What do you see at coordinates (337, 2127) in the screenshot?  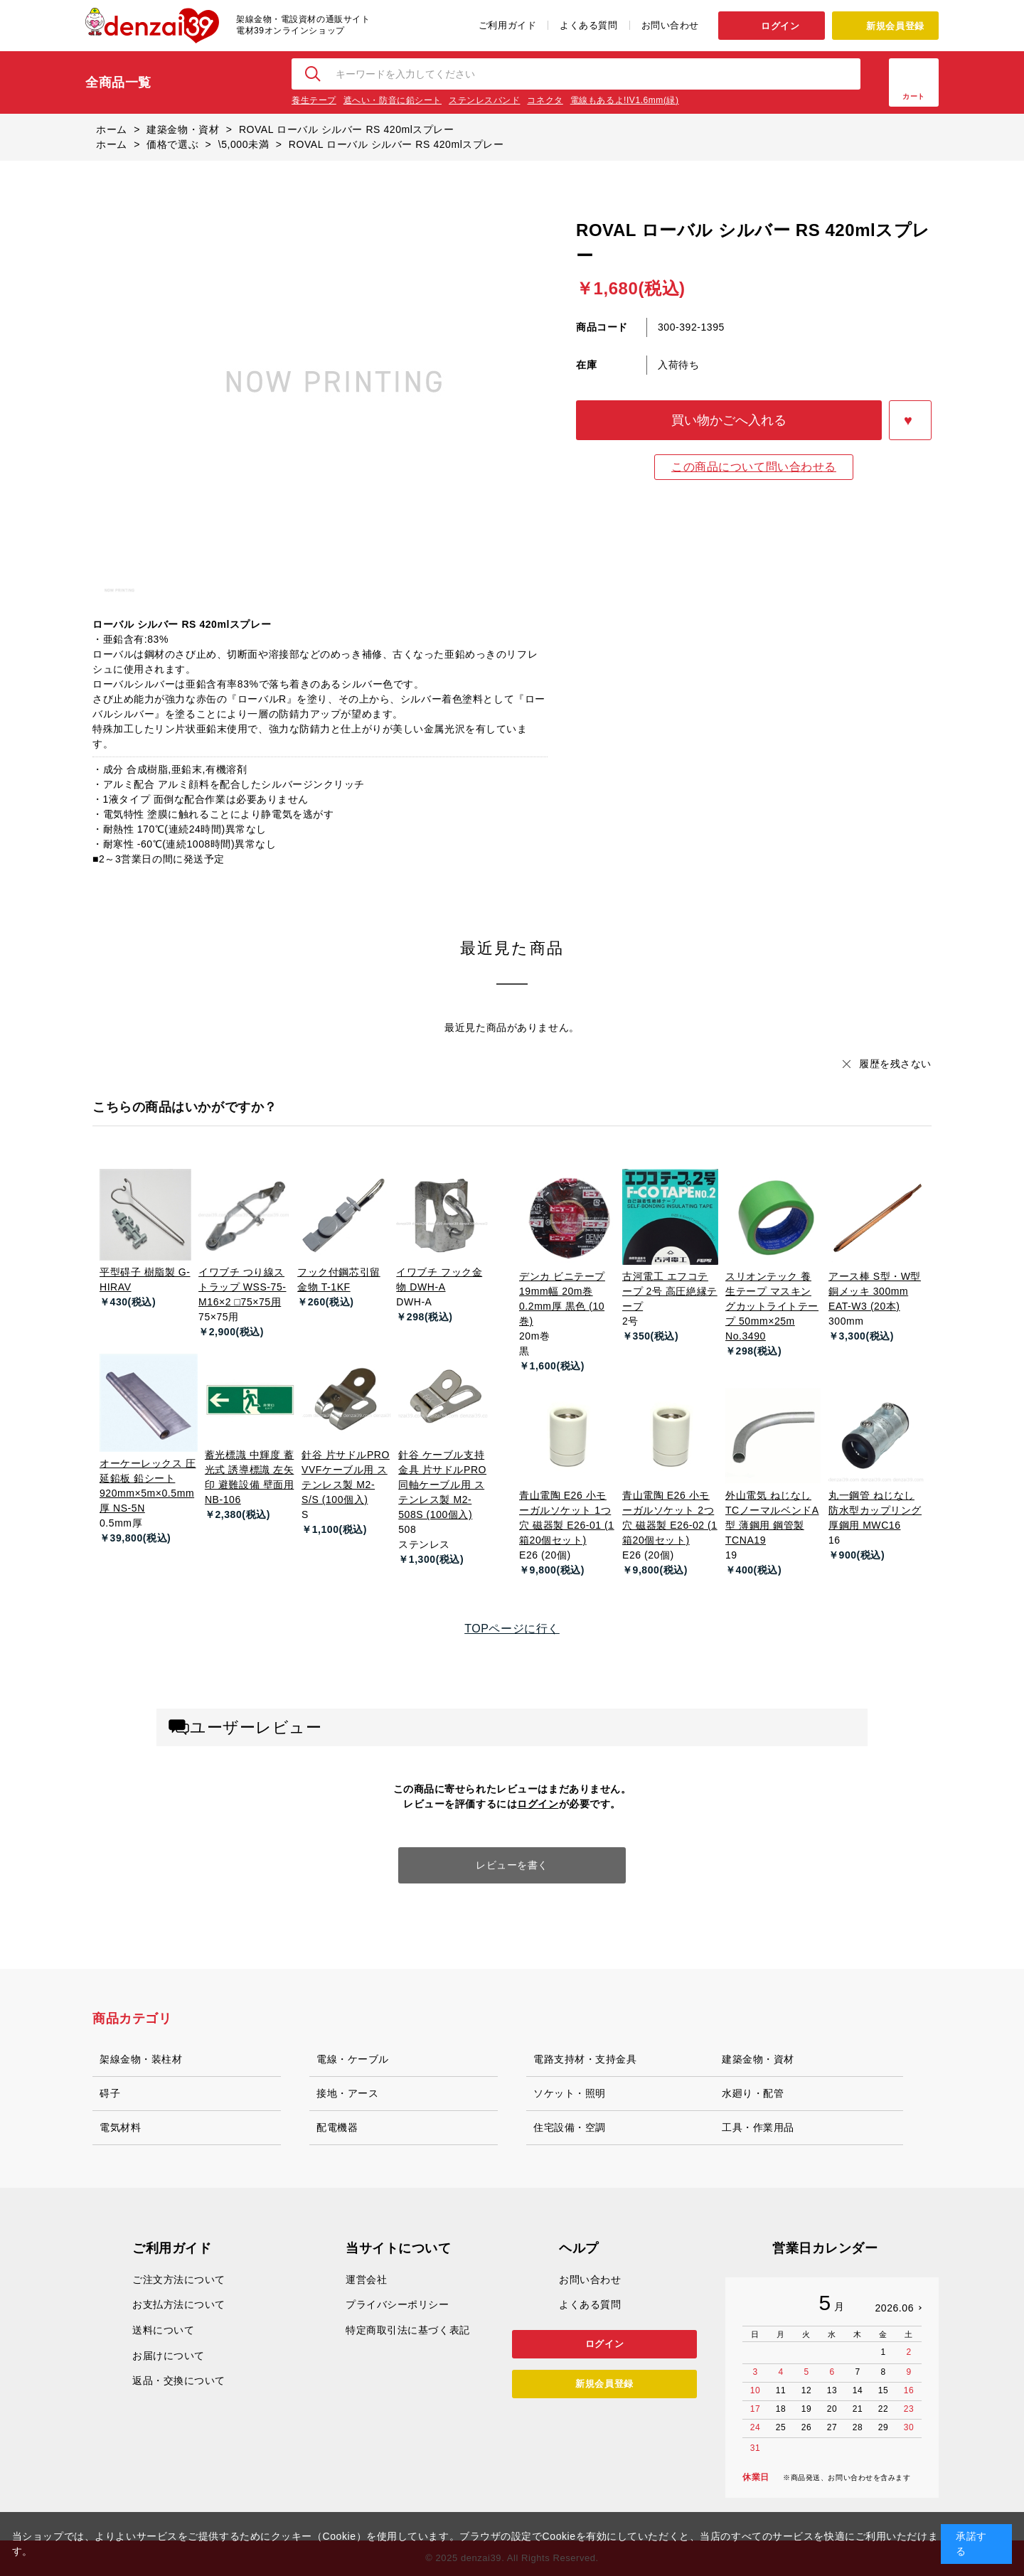 I see `配電機器` at bounding box center [337, 2127].